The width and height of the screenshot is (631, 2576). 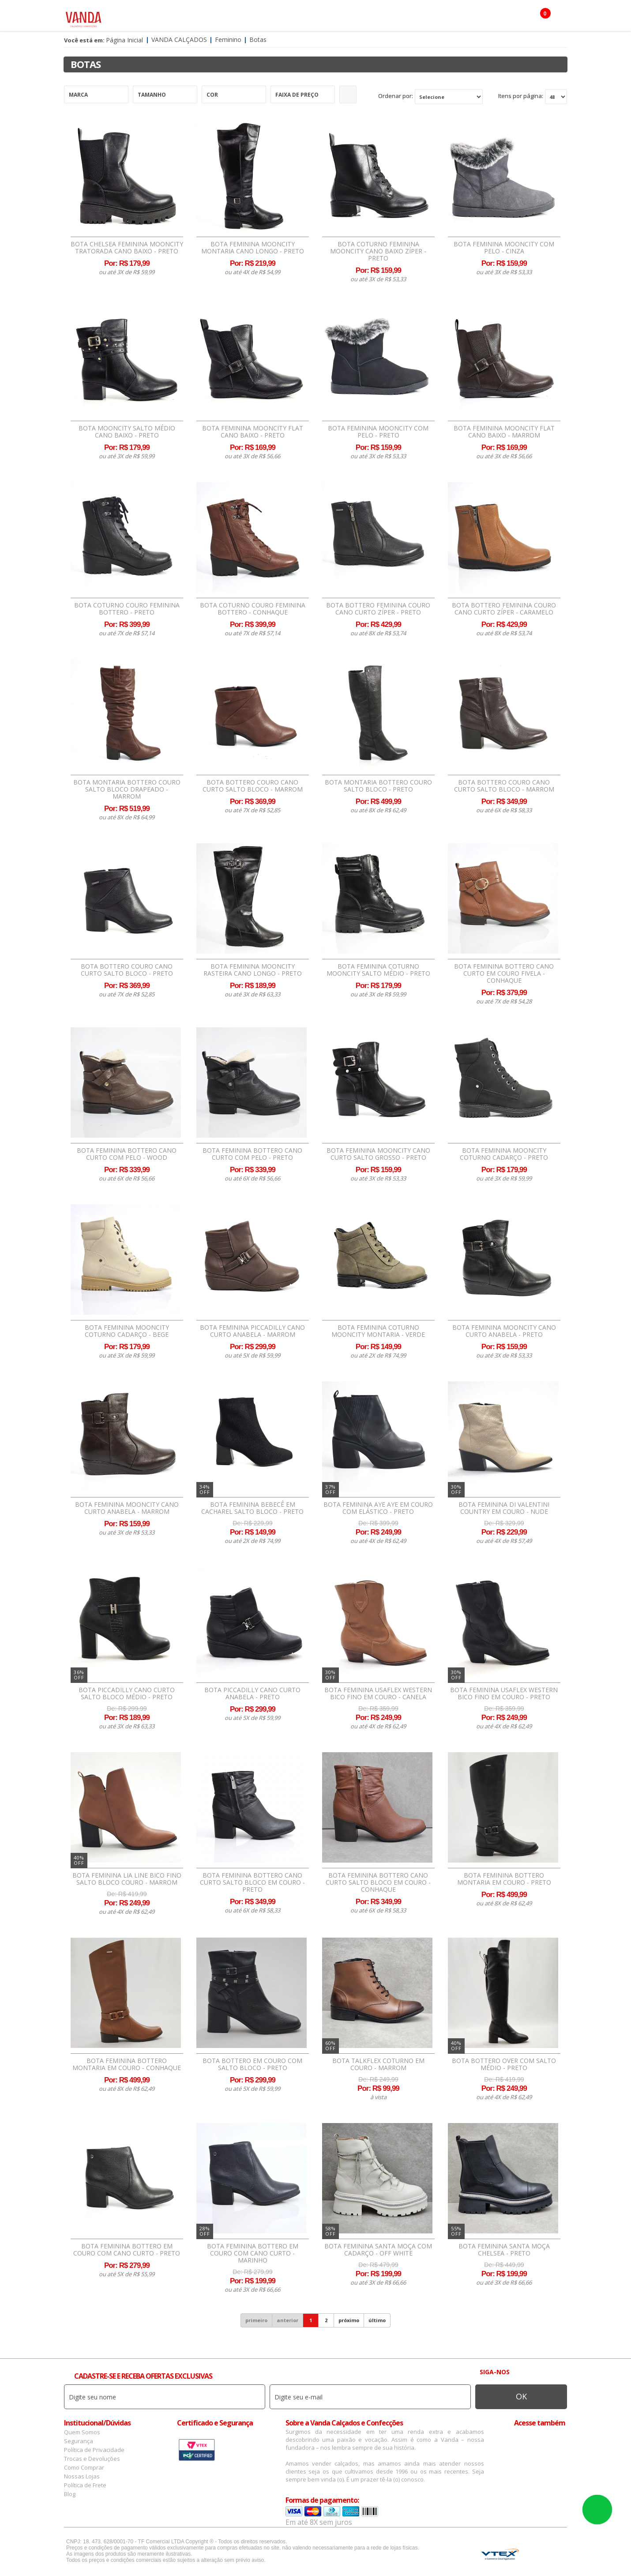 What do you see at coordinates (504, 1693) in the screenshot?
I see `Bota Feminina Usaflex Western Bico Fino Em Couro - Preto` at bounding box center [504, 1693].